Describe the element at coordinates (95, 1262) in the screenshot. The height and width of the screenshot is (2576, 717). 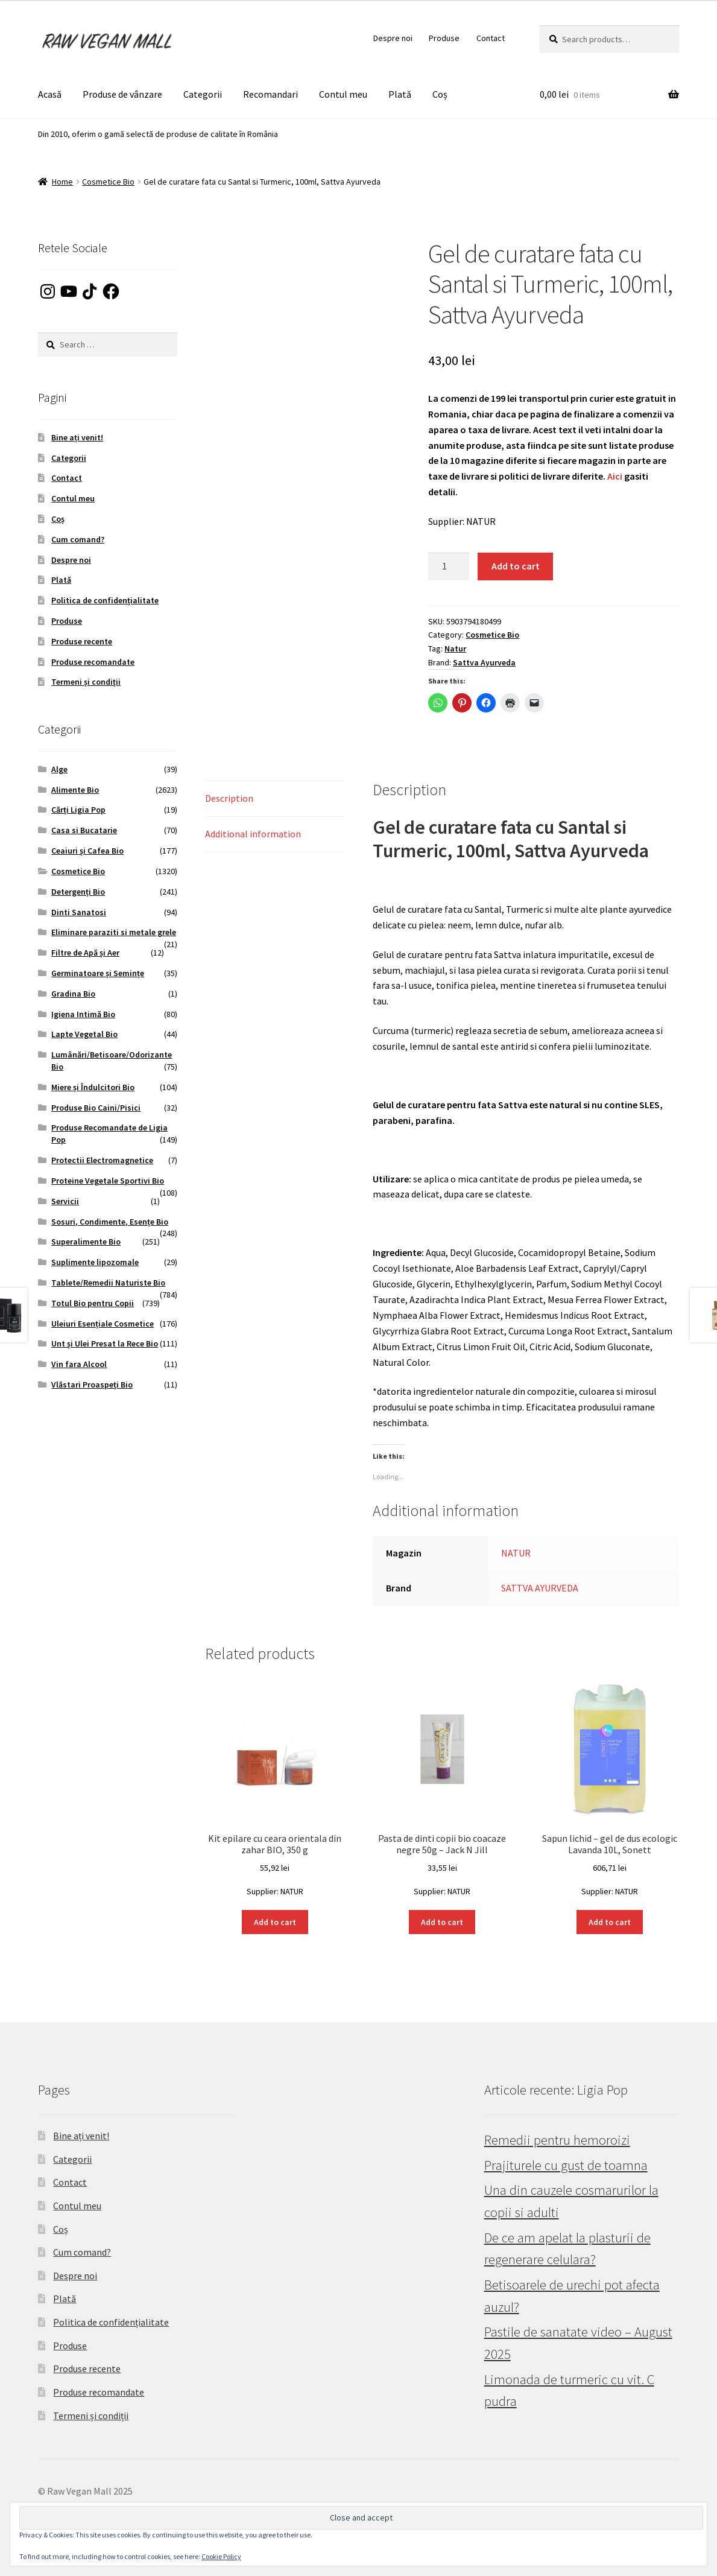
I see `Suplimente lipozomale` at that location.